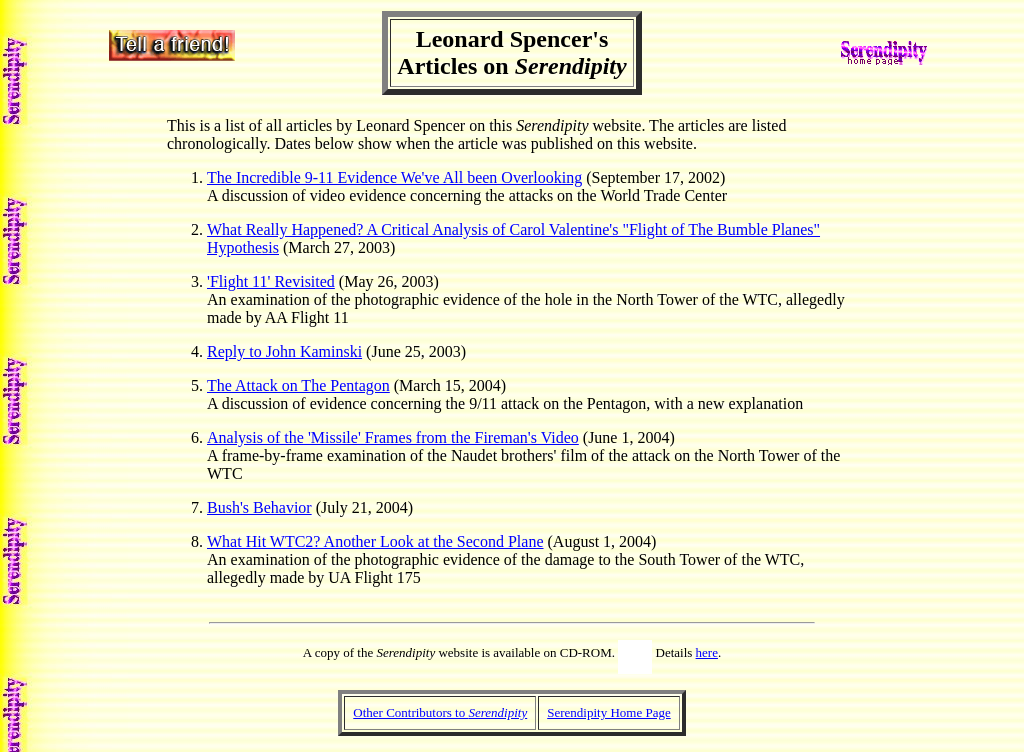  What do you see at coordinates (298, 385) in the screenshot?
I see `The Attack on The Pentagon` at bounding box center [298, 385].